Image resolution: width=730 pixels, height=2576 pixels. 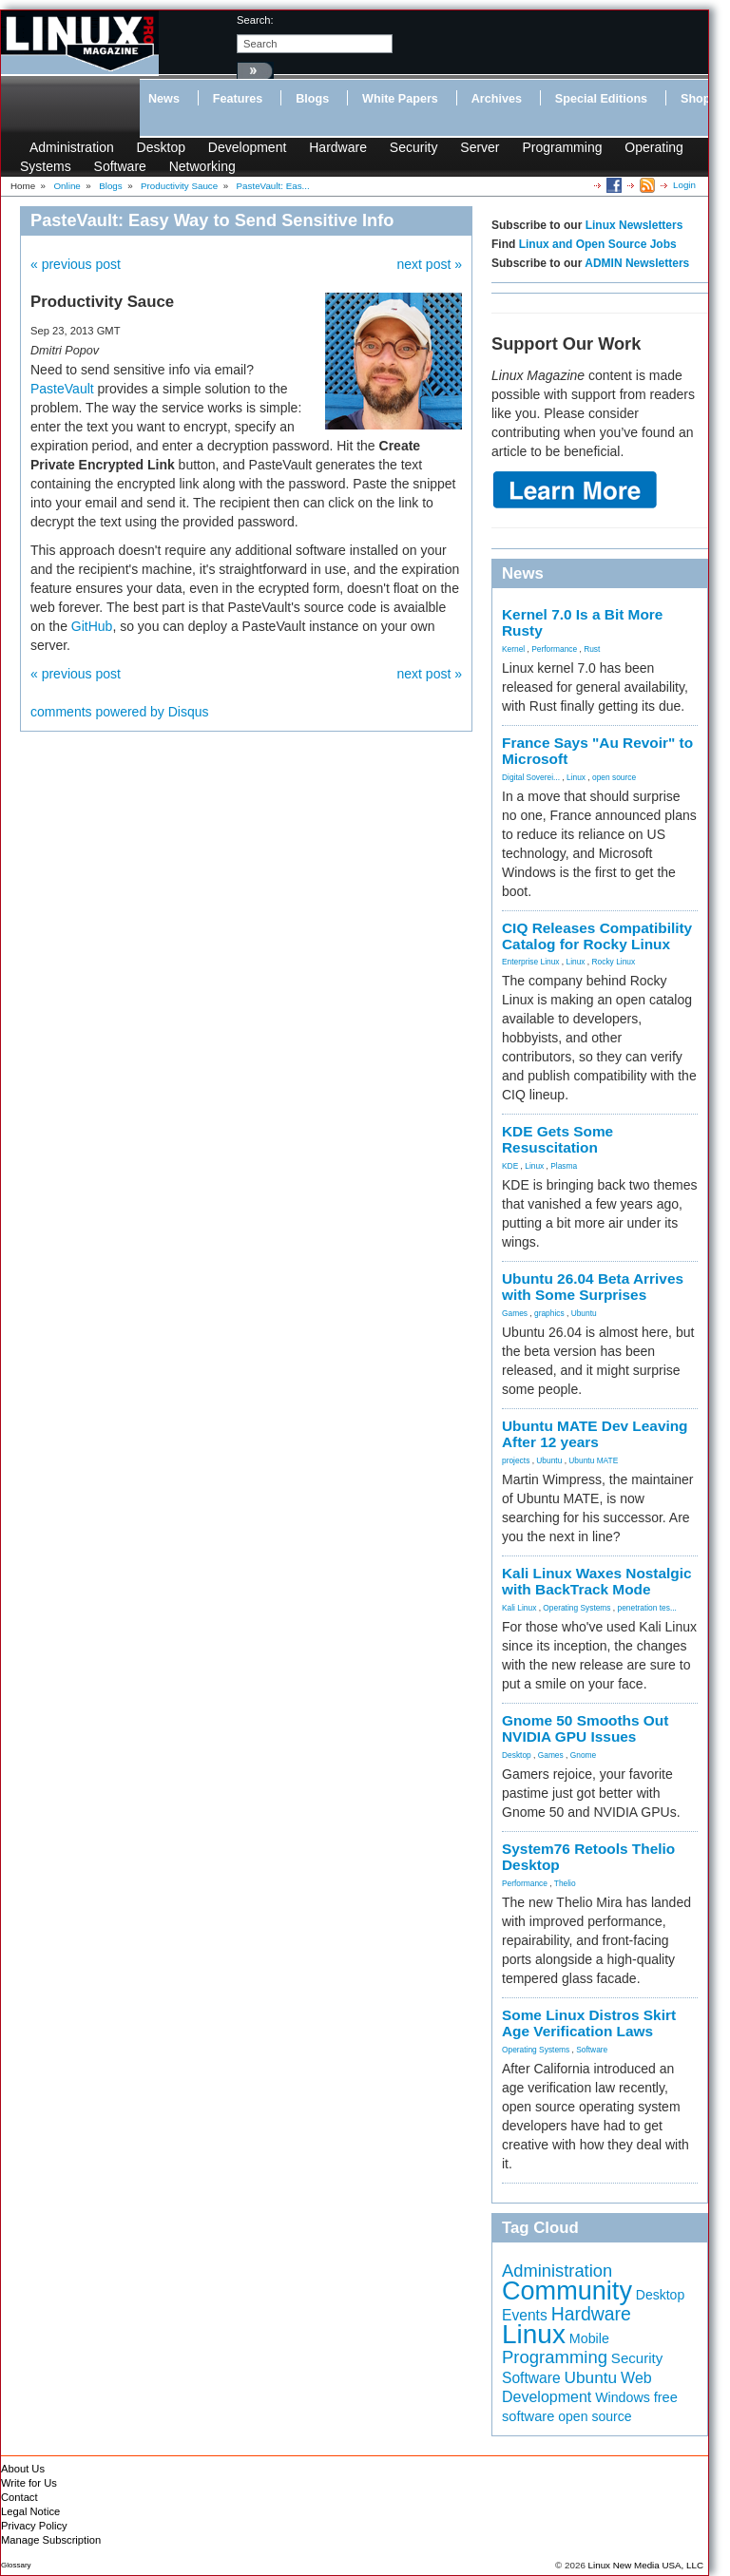 What do you see at coordinates (614, 961) in the screenshot?
I see `Rocky Linux` at bounding box center [614, 961].